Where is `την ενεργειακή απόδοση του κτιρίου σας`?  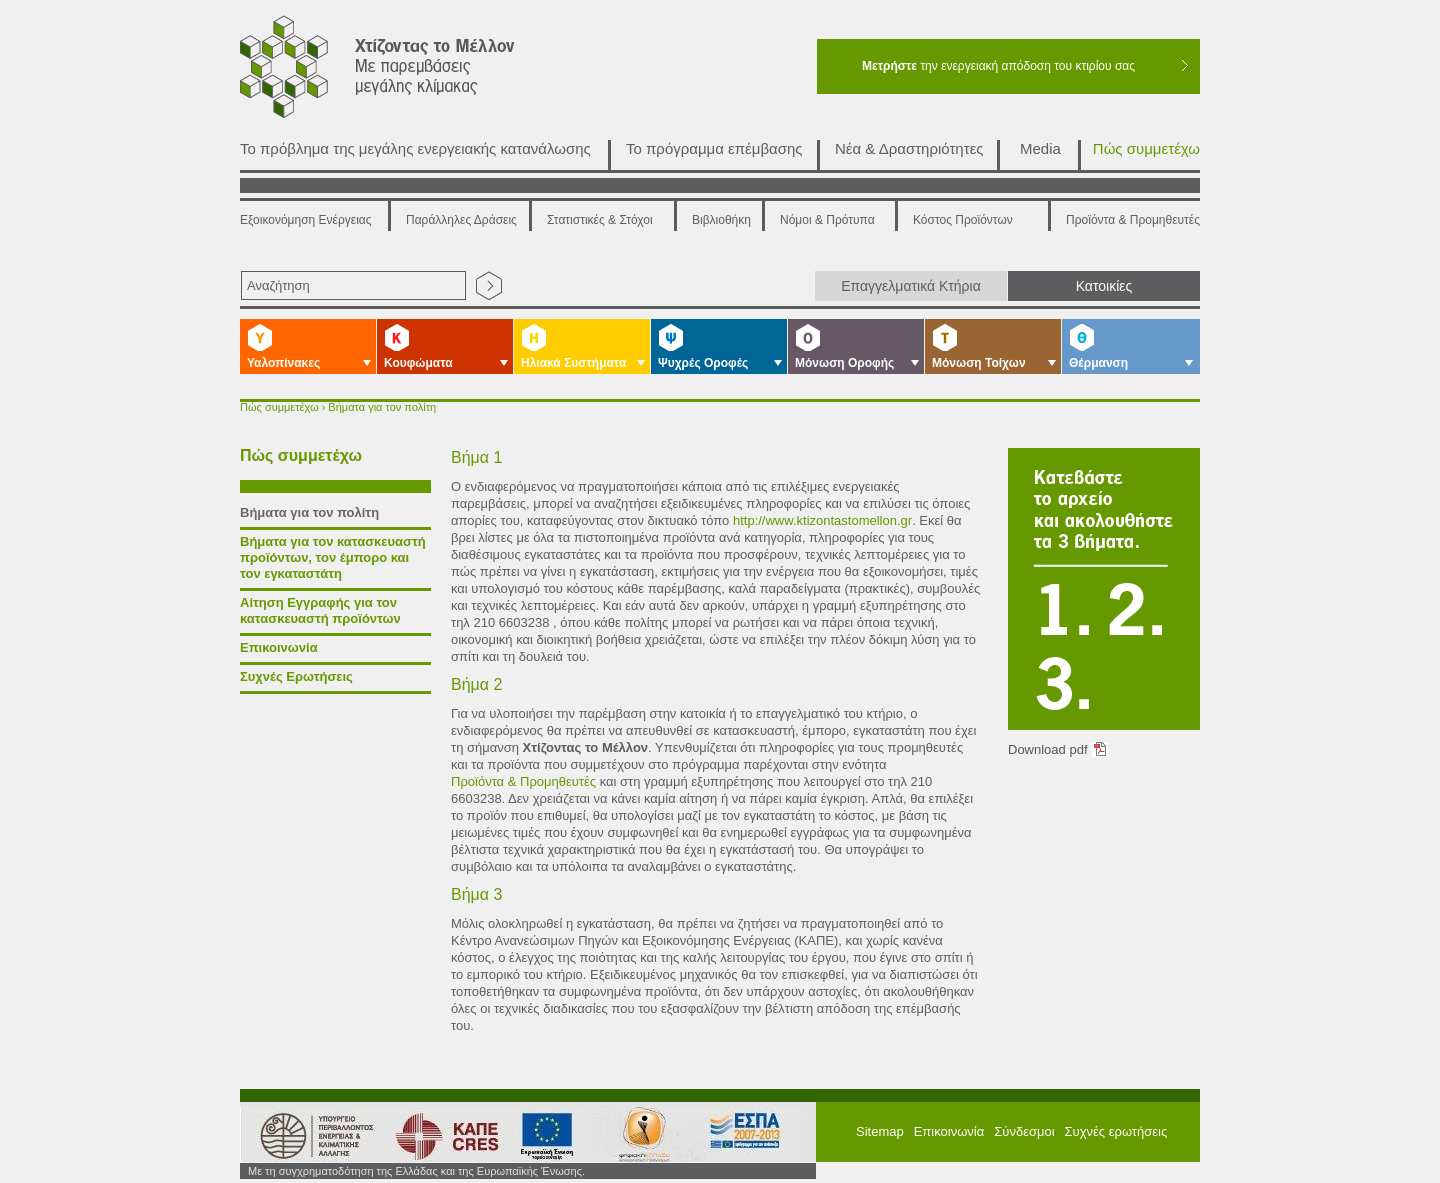
την ενεργειακή απόδοση του κτιρίου σας is located at coordinates (998, 66).